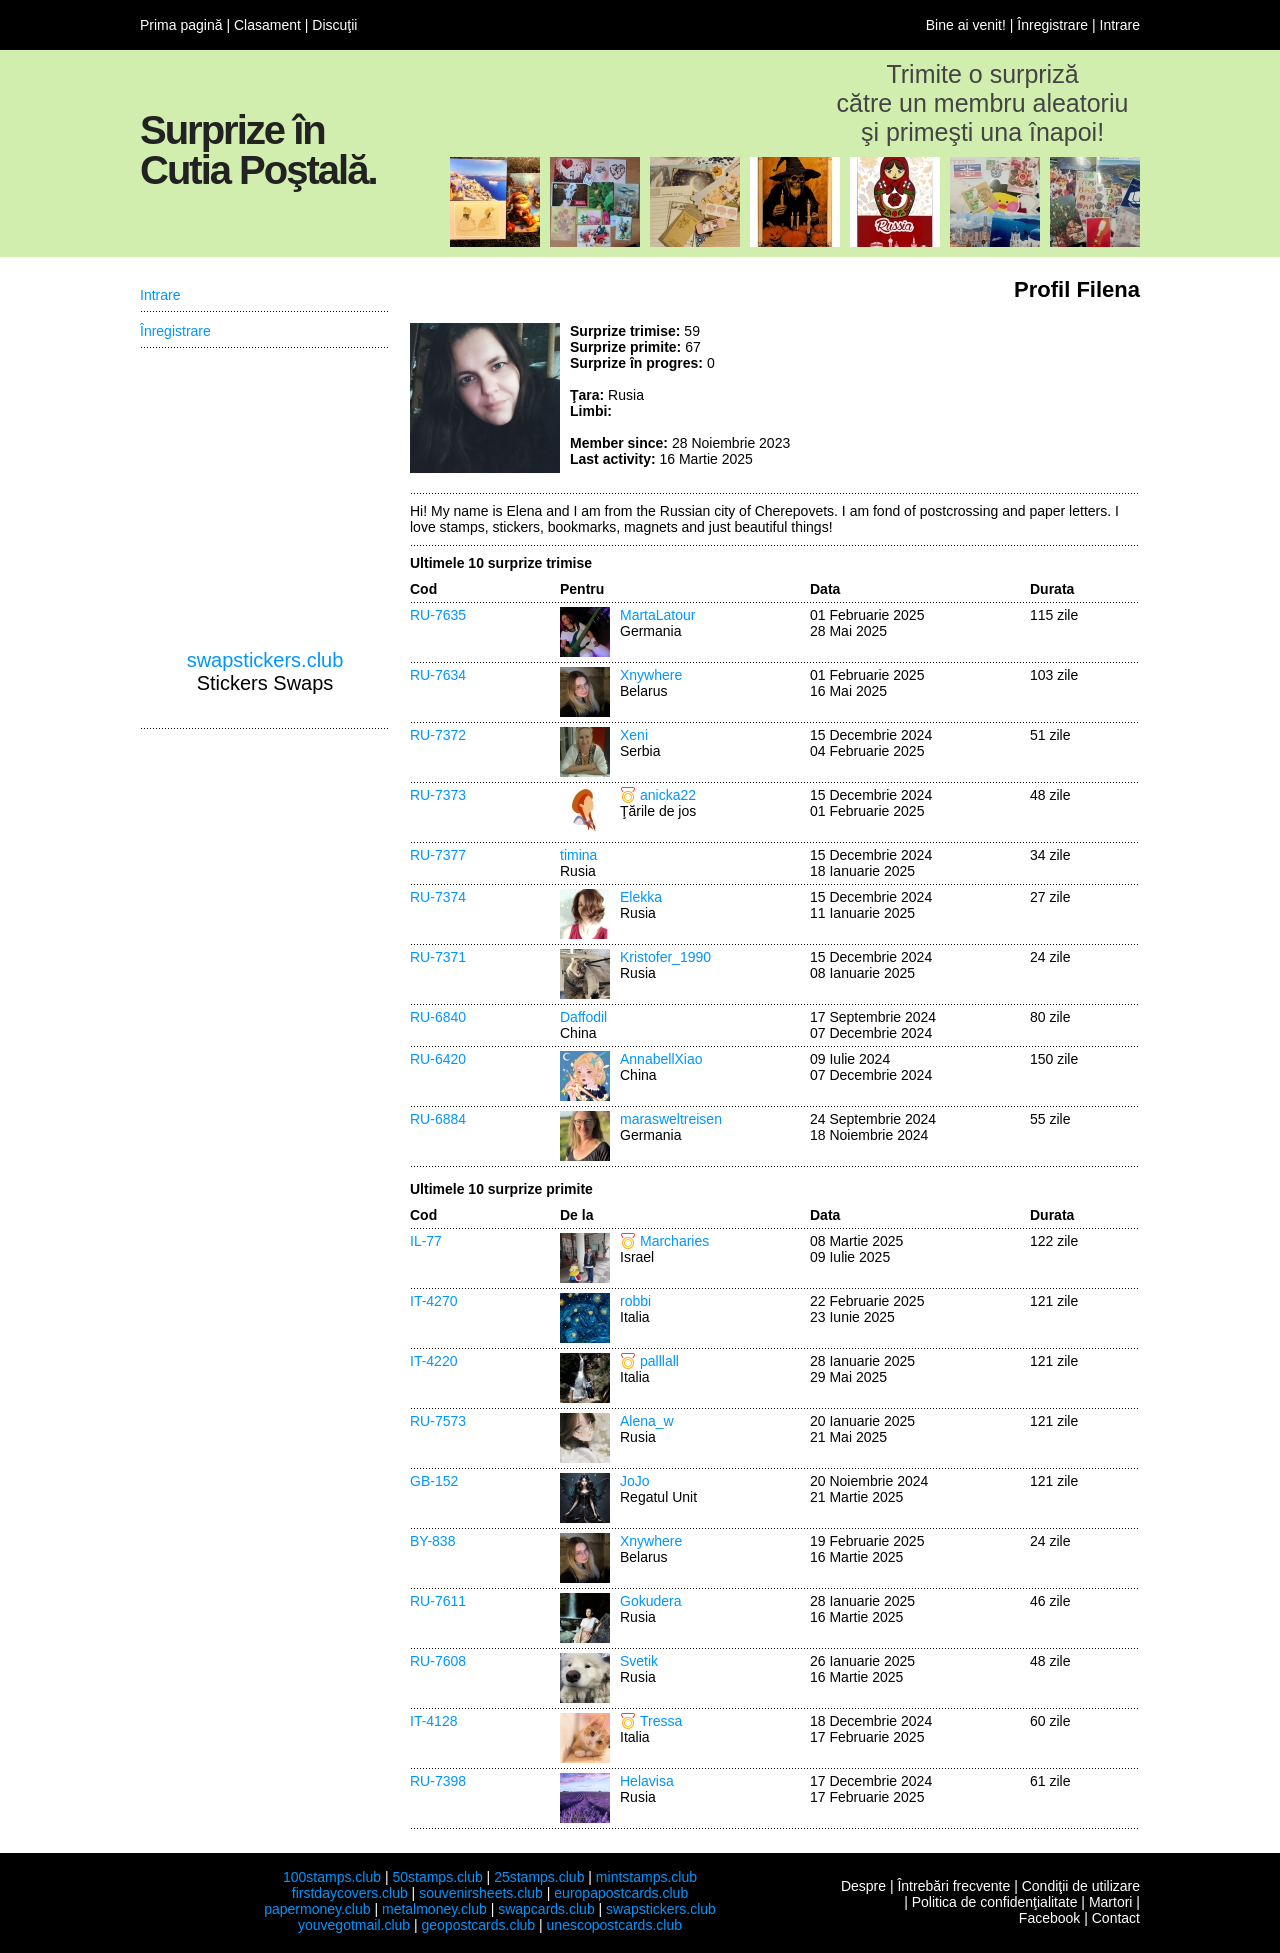  Describe the element at coordinates (437, 1877) in the screenshot. I see `50stamps.club` at that location.